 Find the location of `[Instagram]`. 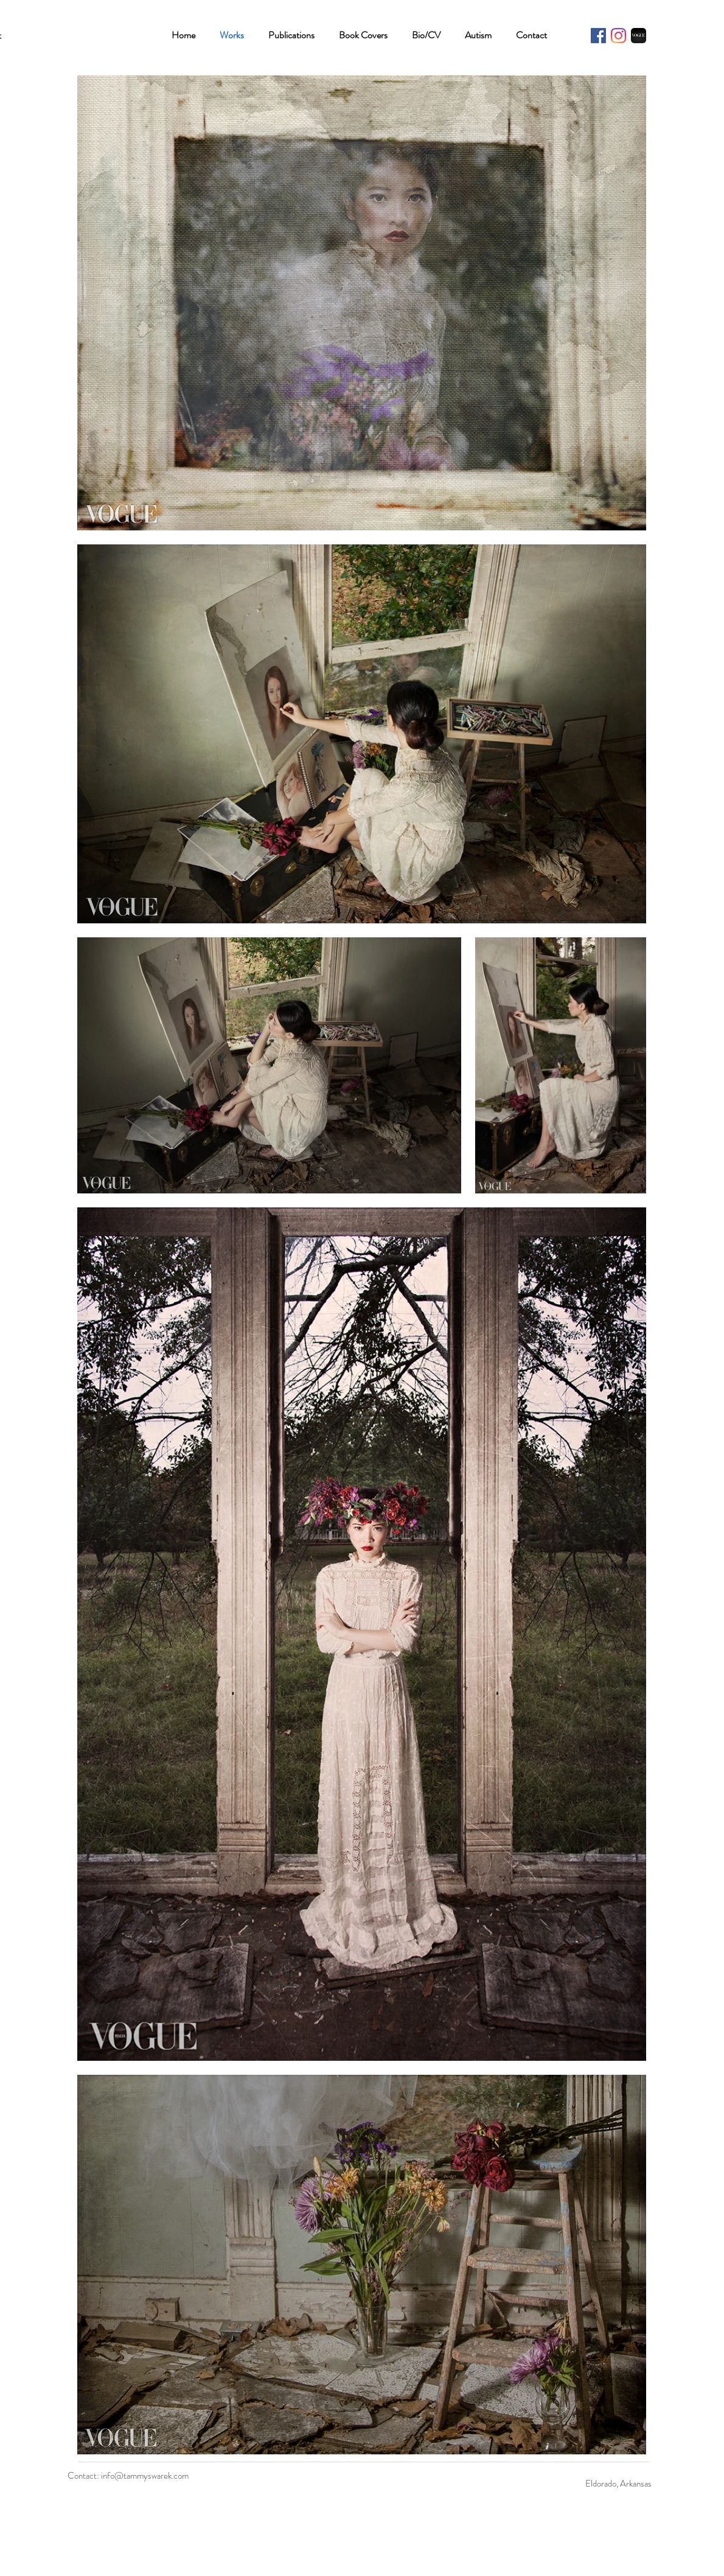

[Instagram] is located at coordinates (618, 35).